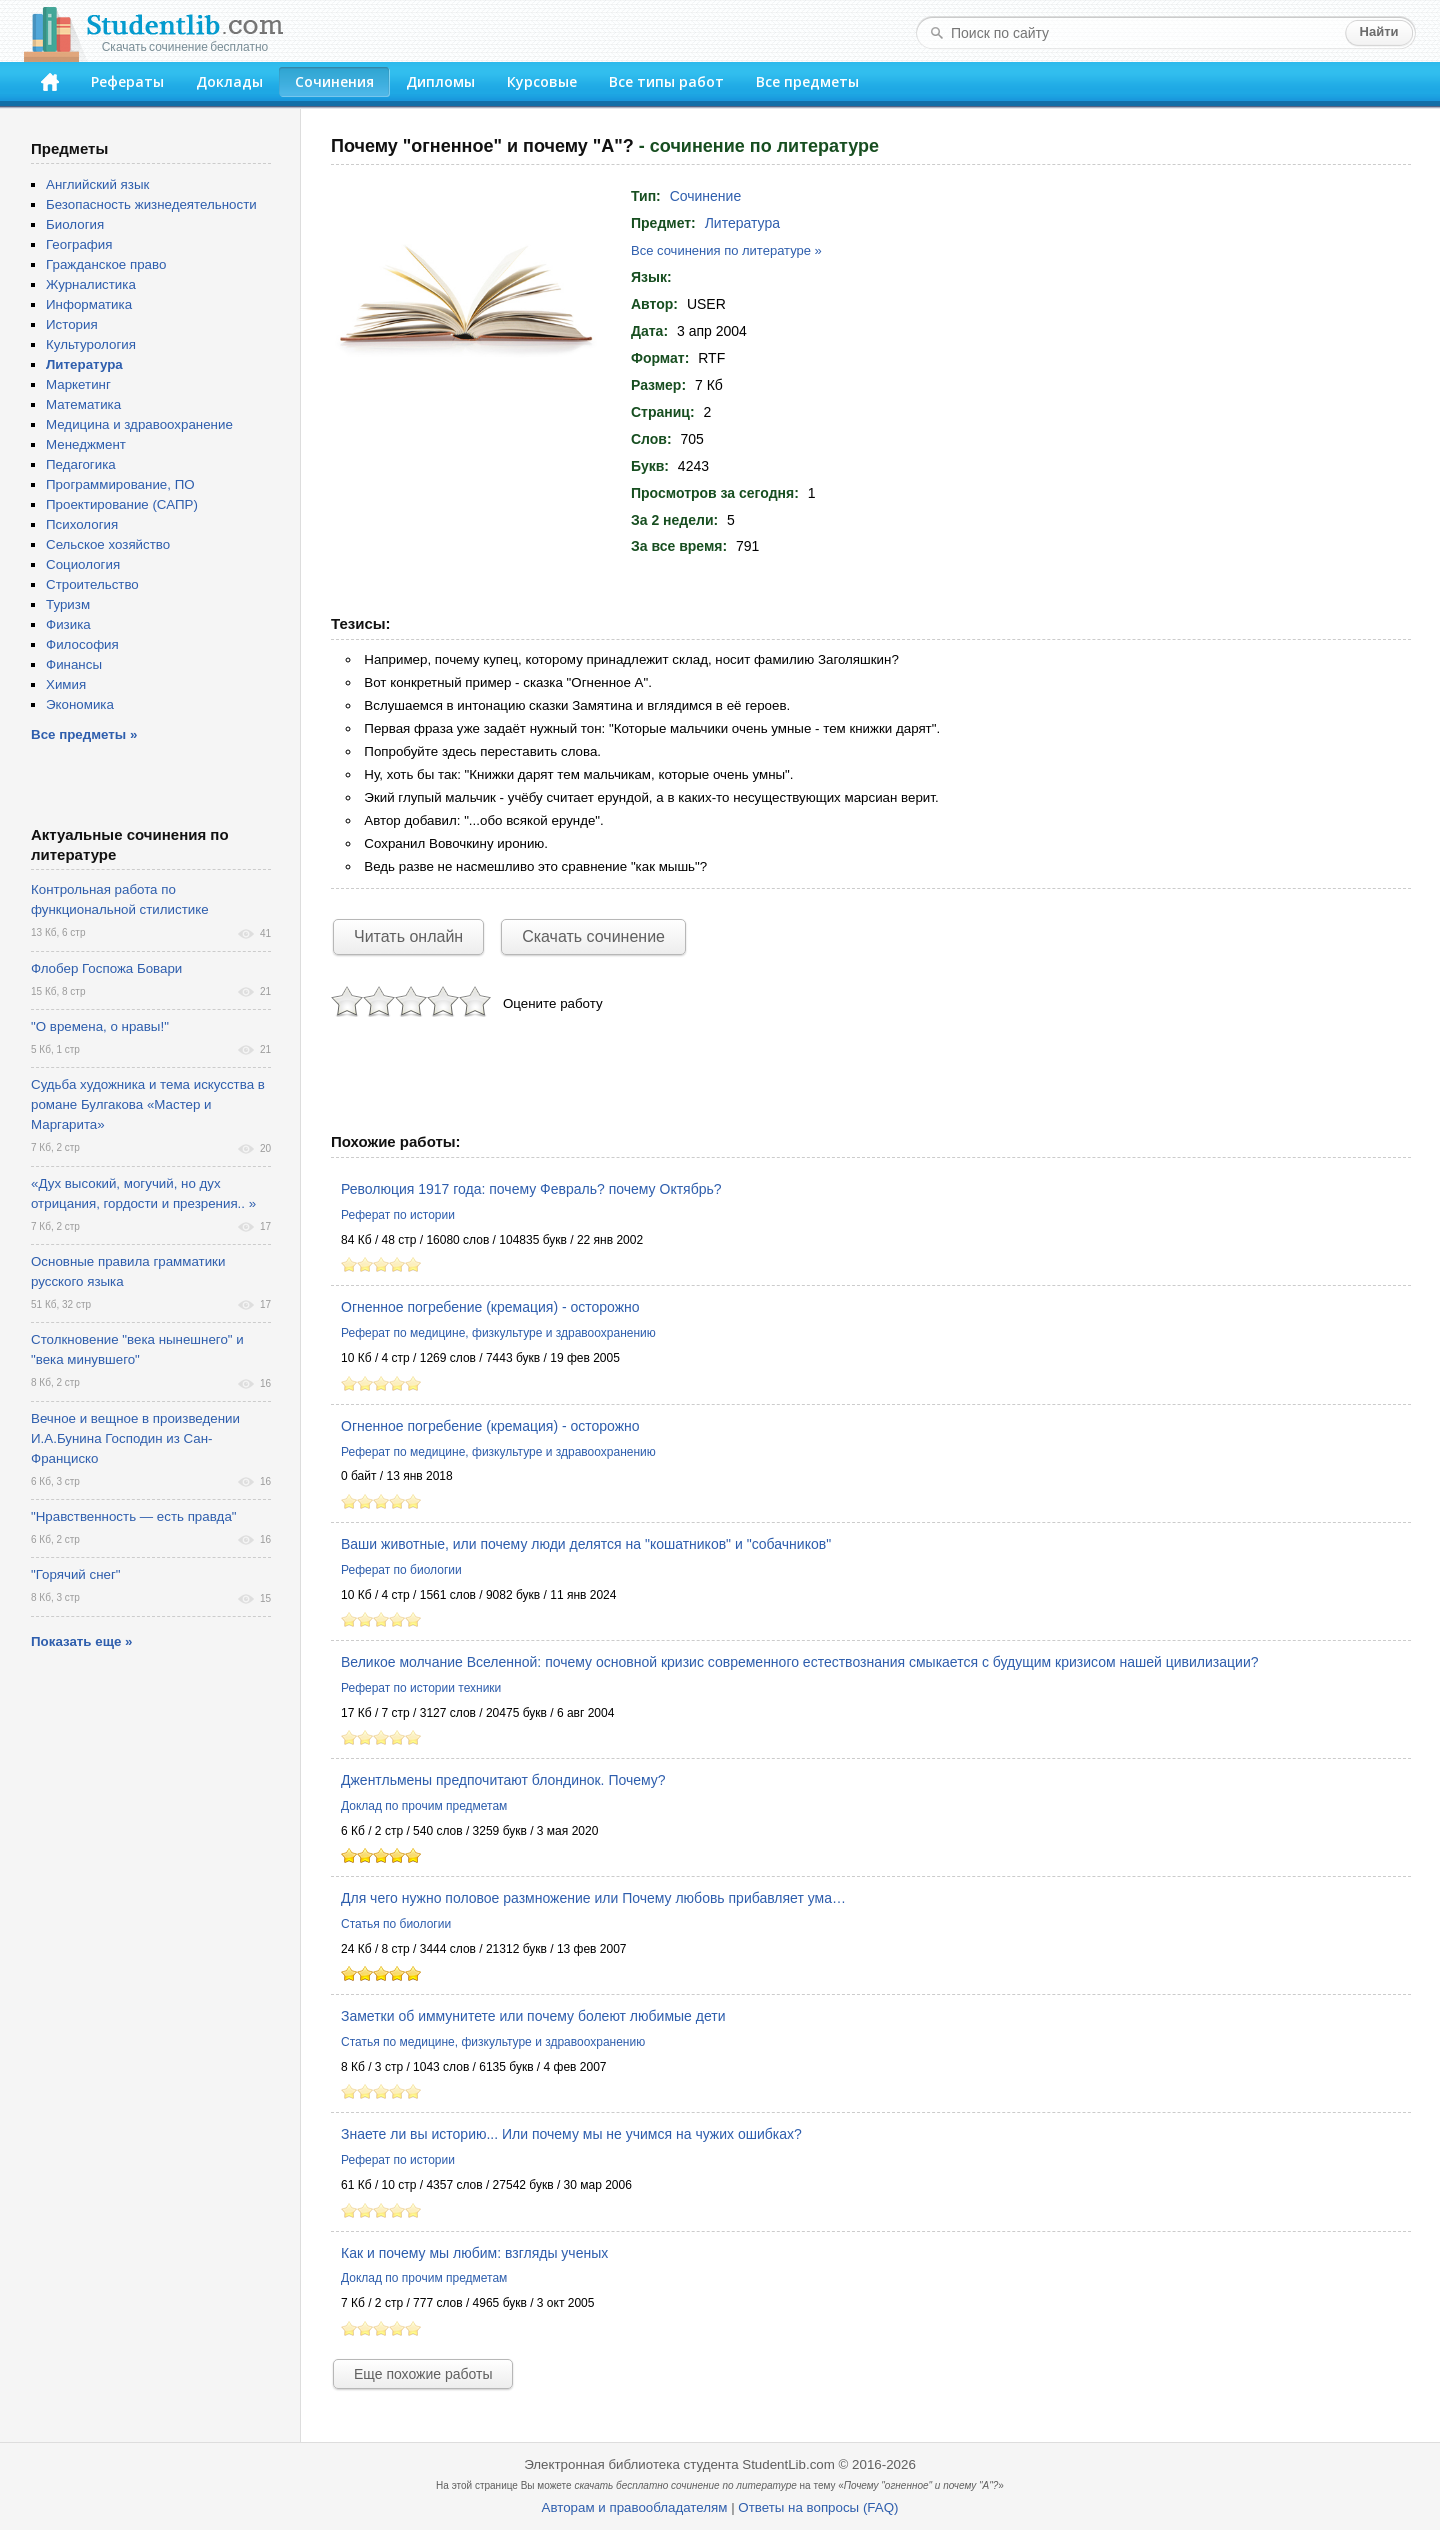 Image resolution: width=1440 pixels, height=2530 pixels. Describe the element at coordinates (84, 734) in the screenshot. I see `Все предметы »` at that location.